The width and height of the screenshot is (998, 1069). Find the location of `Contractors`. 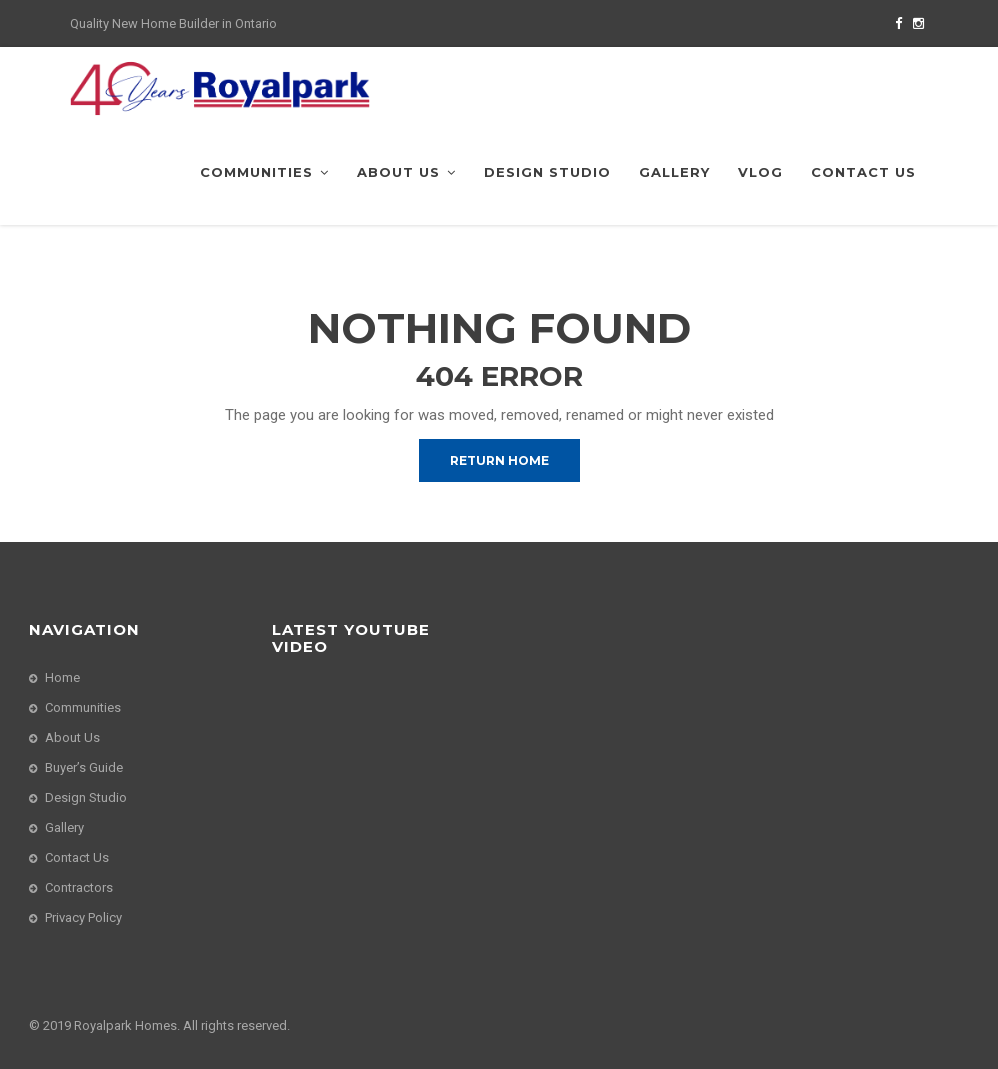

Contractors is located at coordinates (79, 887).